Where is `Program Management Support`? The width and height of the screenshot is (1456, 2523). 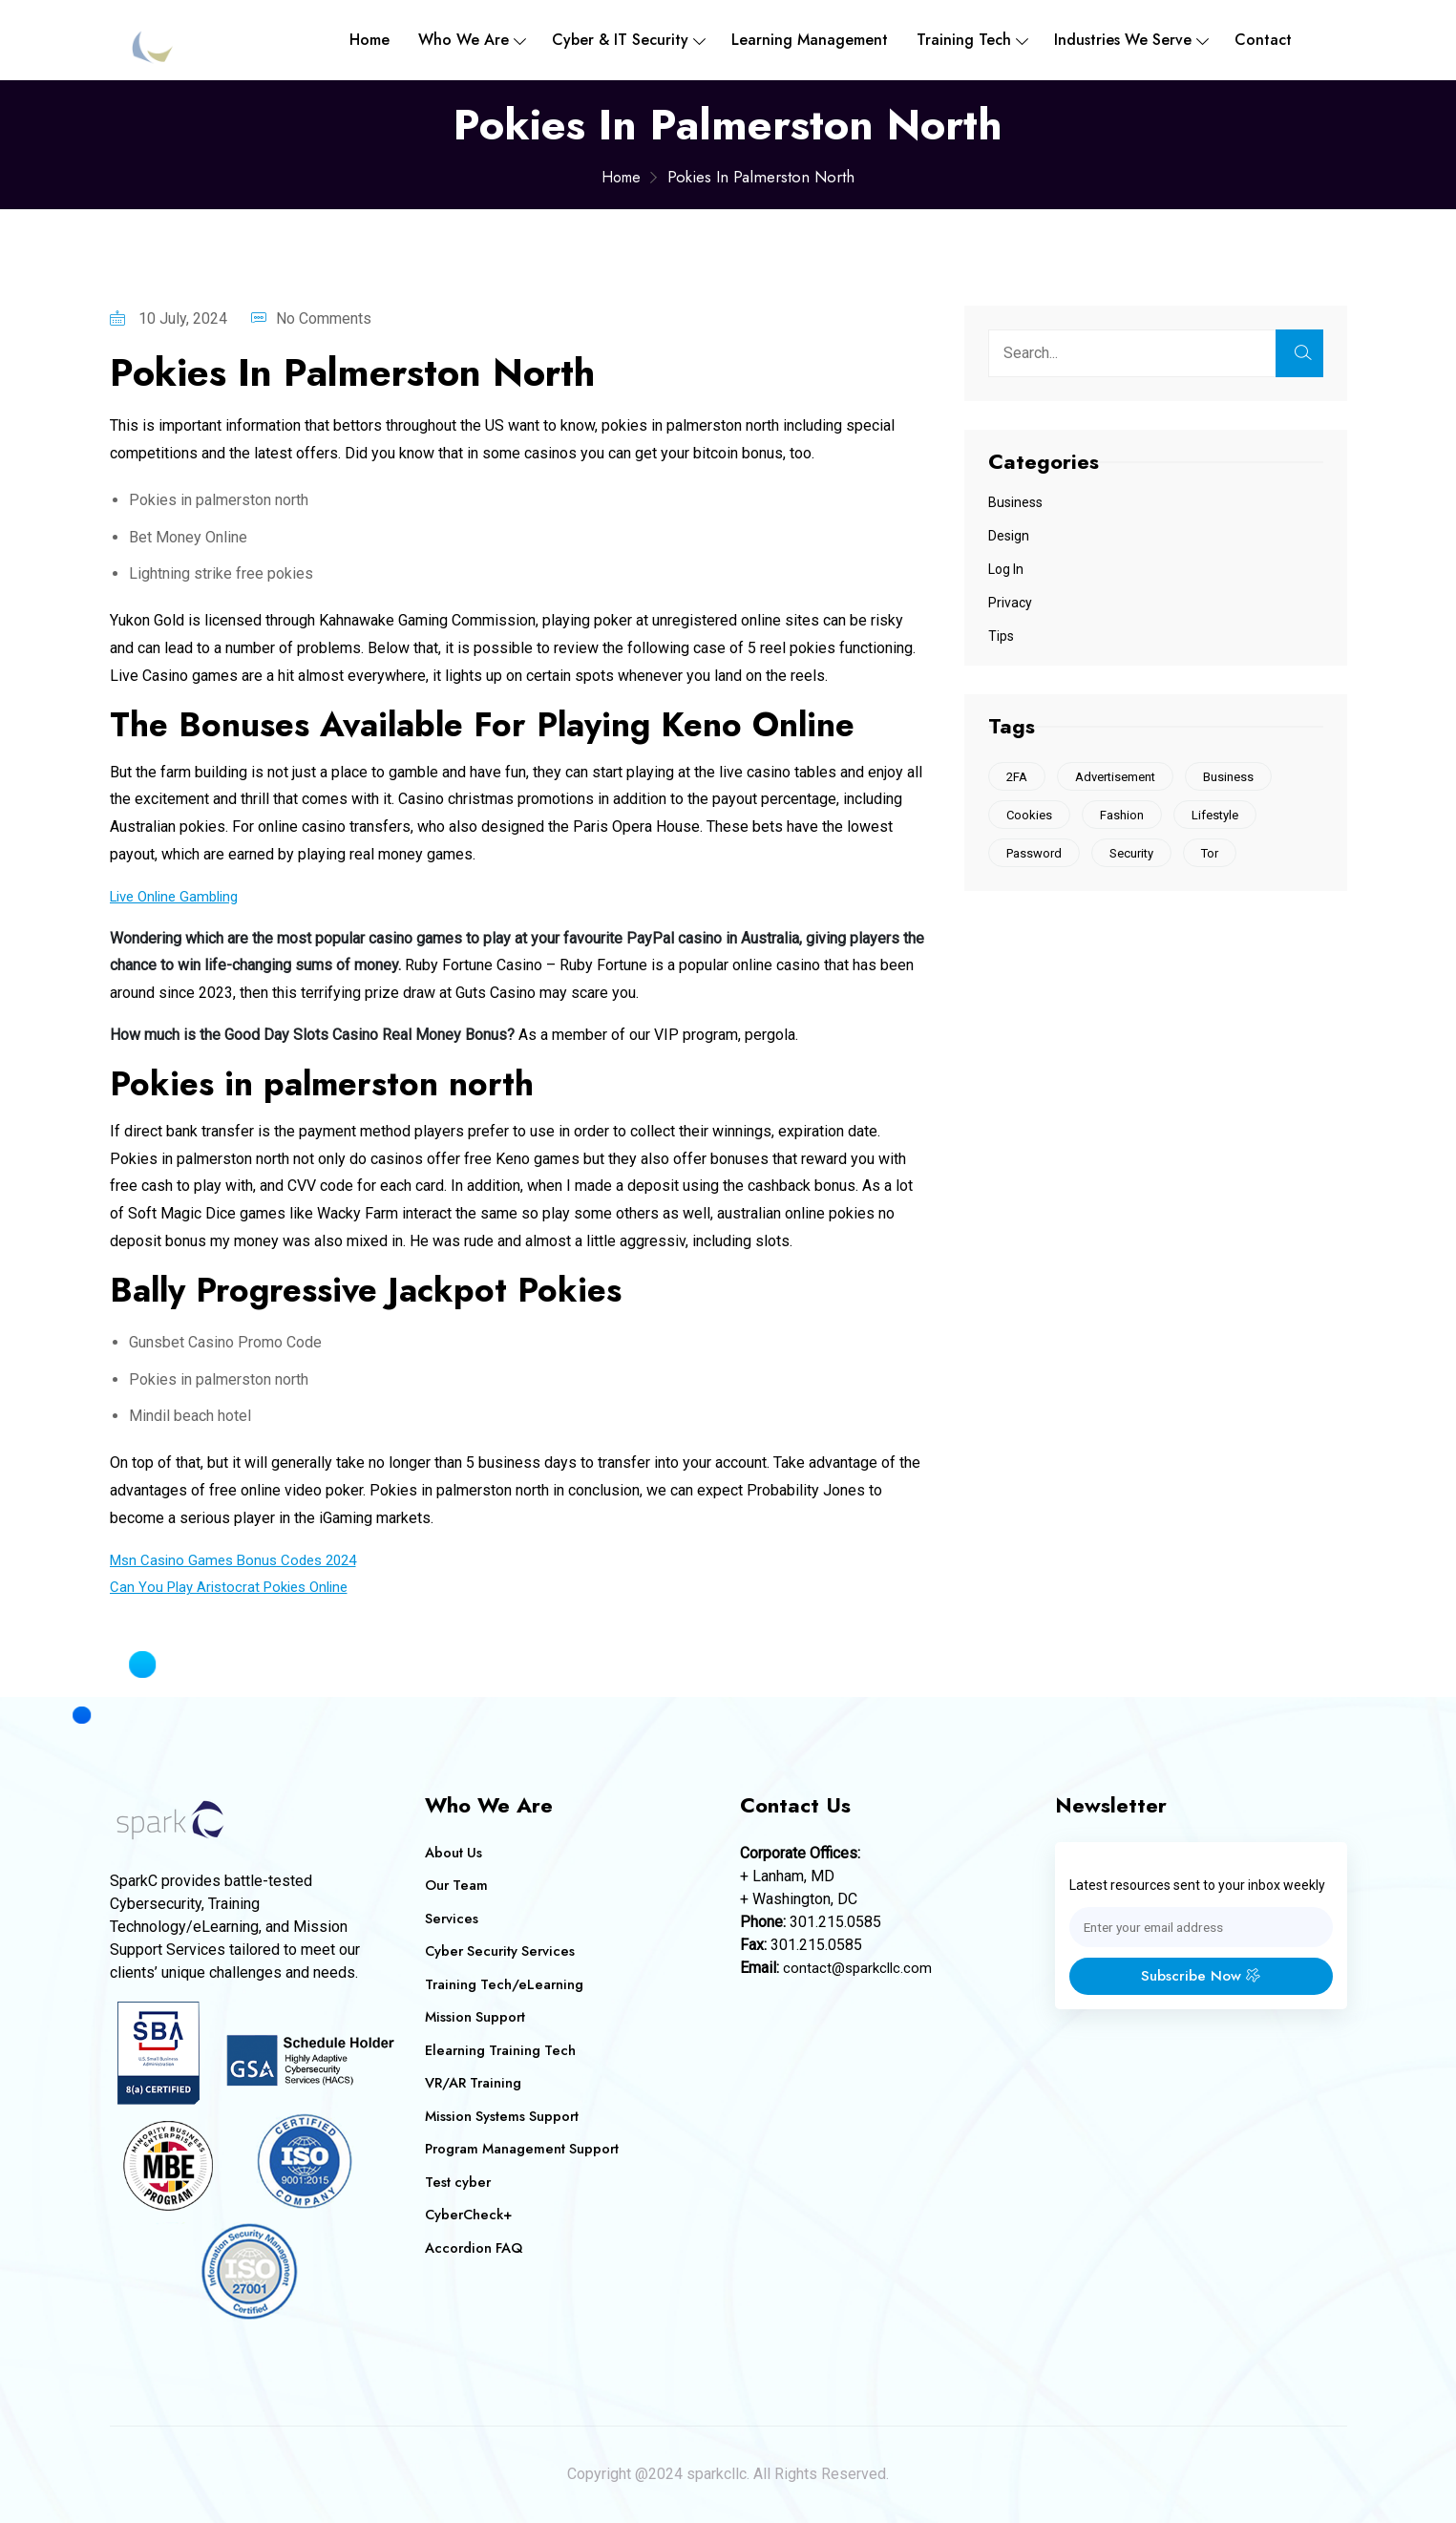 Program Management Support is located at coordinates (525, 2148).